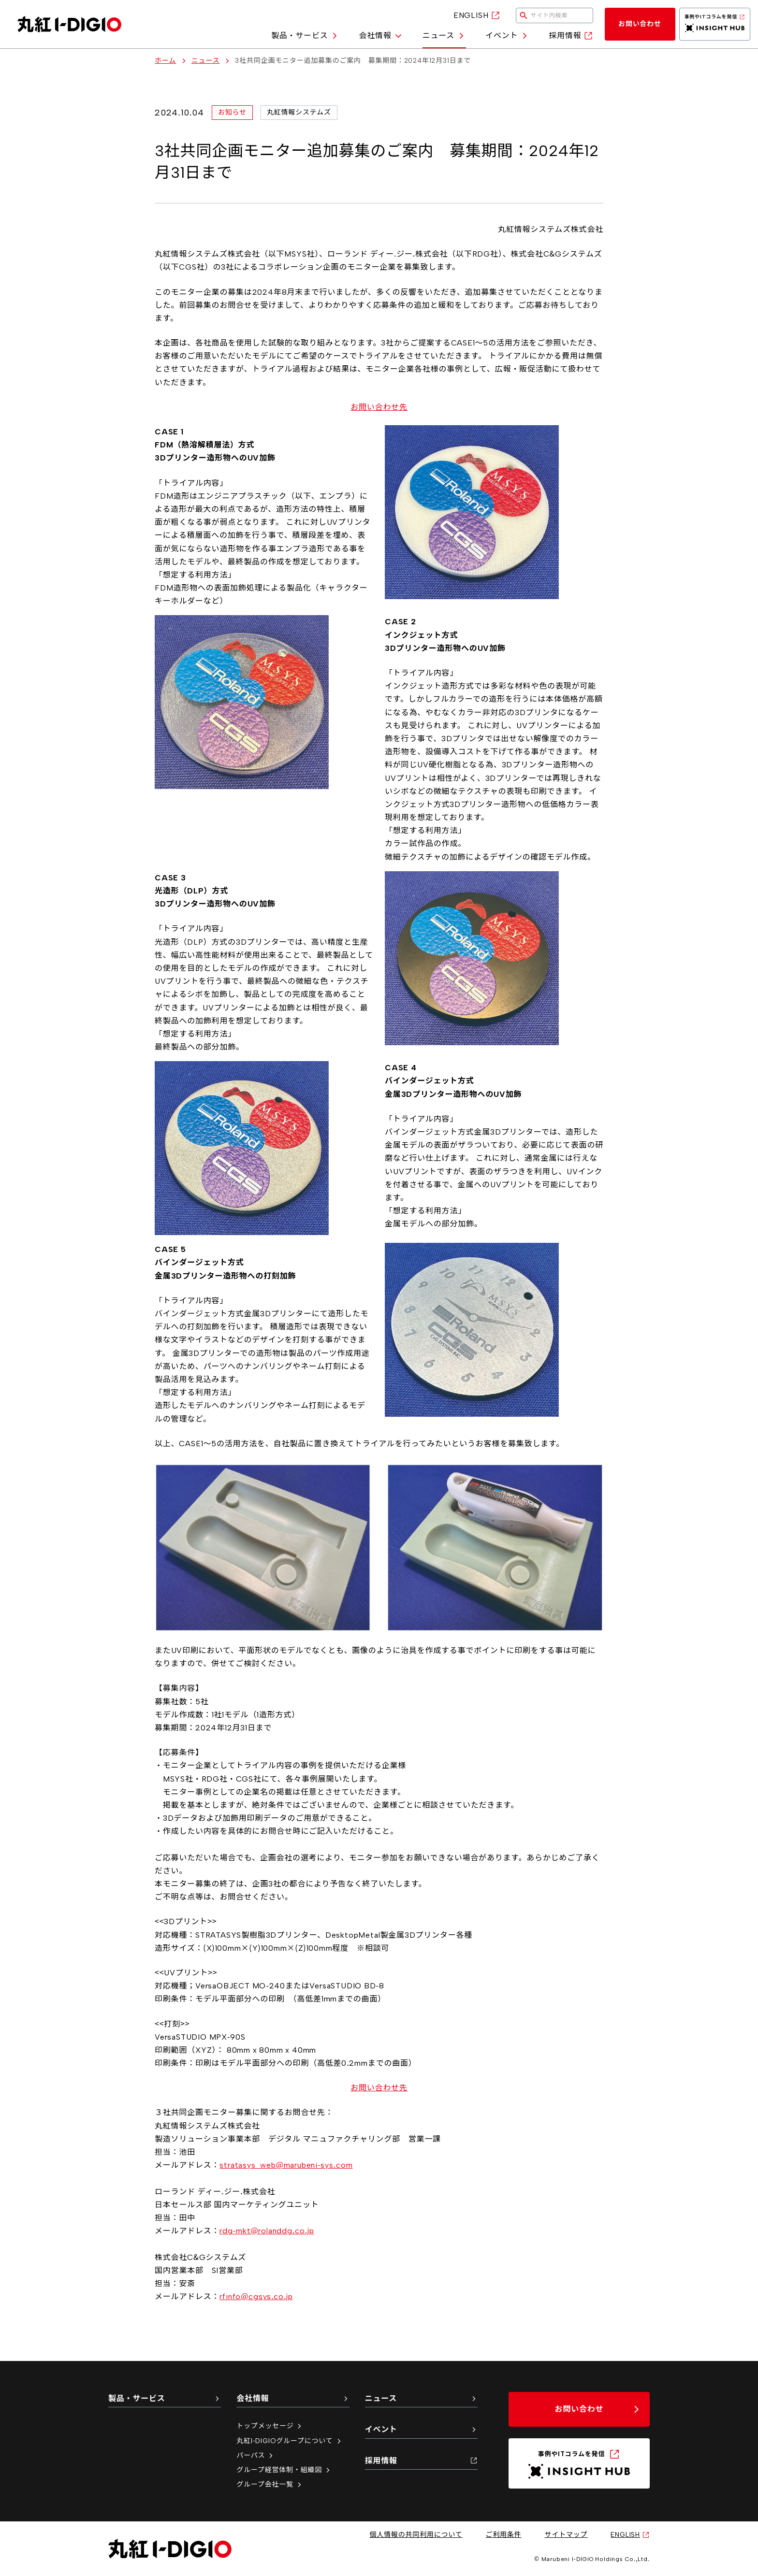  What do you see at coordinates (571, 36) in the screenshot?
I see `採用情報 [採用情報（新しいタブで開く）]` at bounding box center [571, 36].